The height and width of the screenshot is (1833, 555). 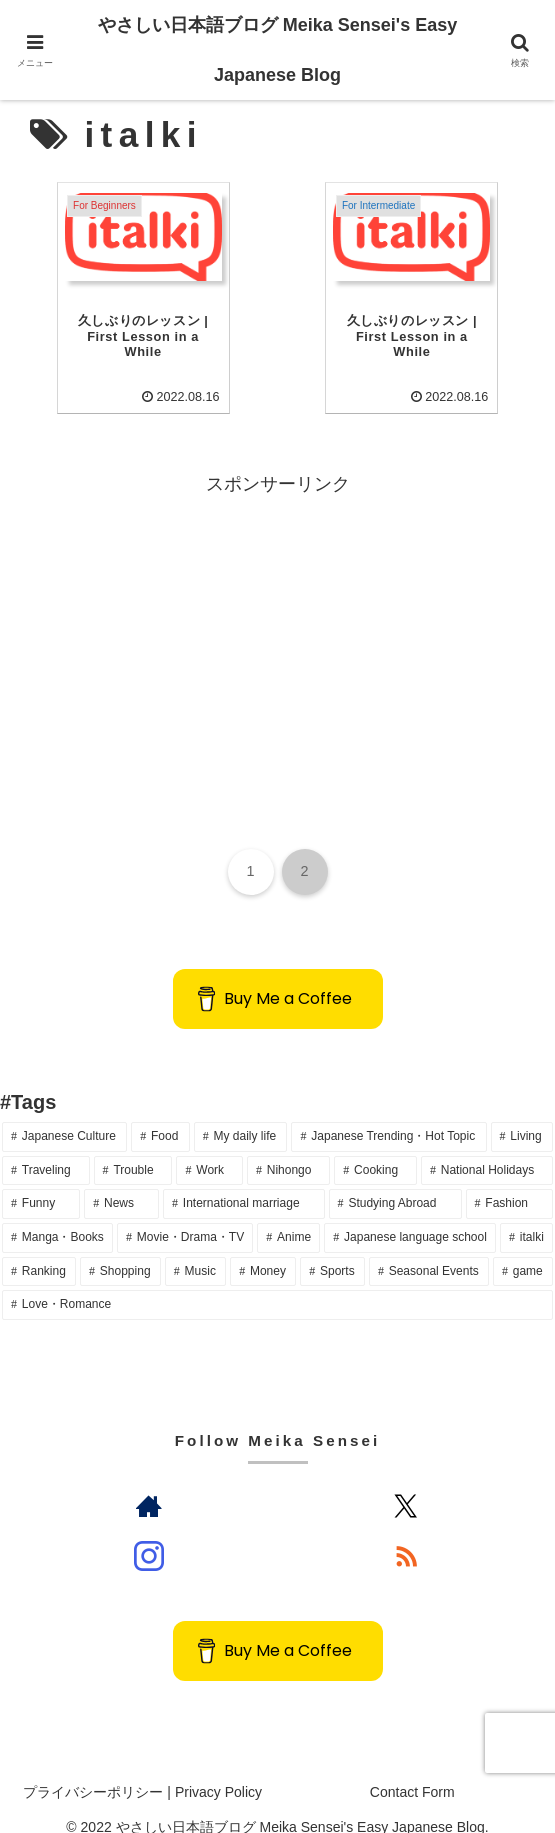 What do you see at coordinates (405, 1483) in the screenshot?
I see `[Xをフォロー]` at bounding box center [405, 1483].